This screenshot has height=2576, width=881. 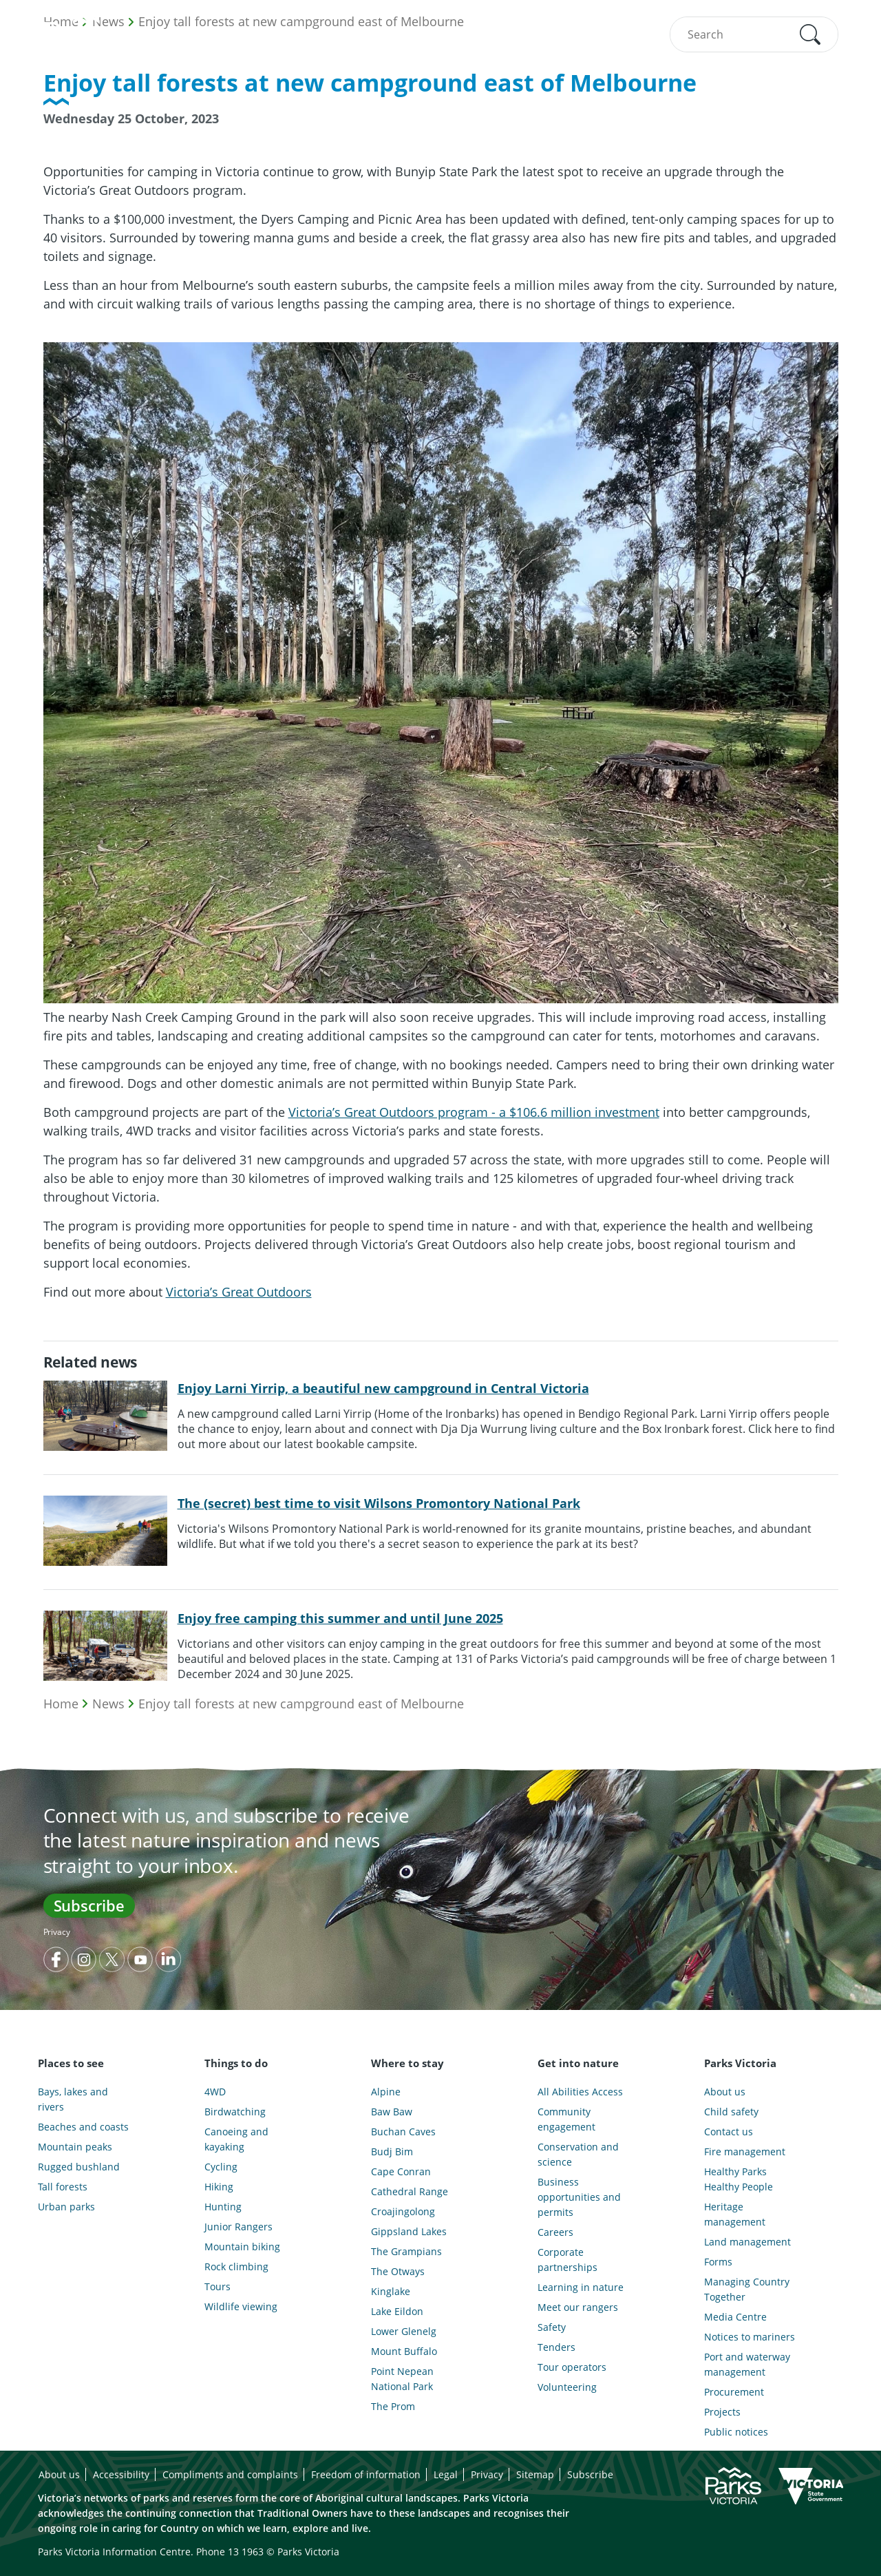 What do you see at coordinates (398, 2271) in the screenshot?
I see `The Otways` at bounding box center [398, 2271].